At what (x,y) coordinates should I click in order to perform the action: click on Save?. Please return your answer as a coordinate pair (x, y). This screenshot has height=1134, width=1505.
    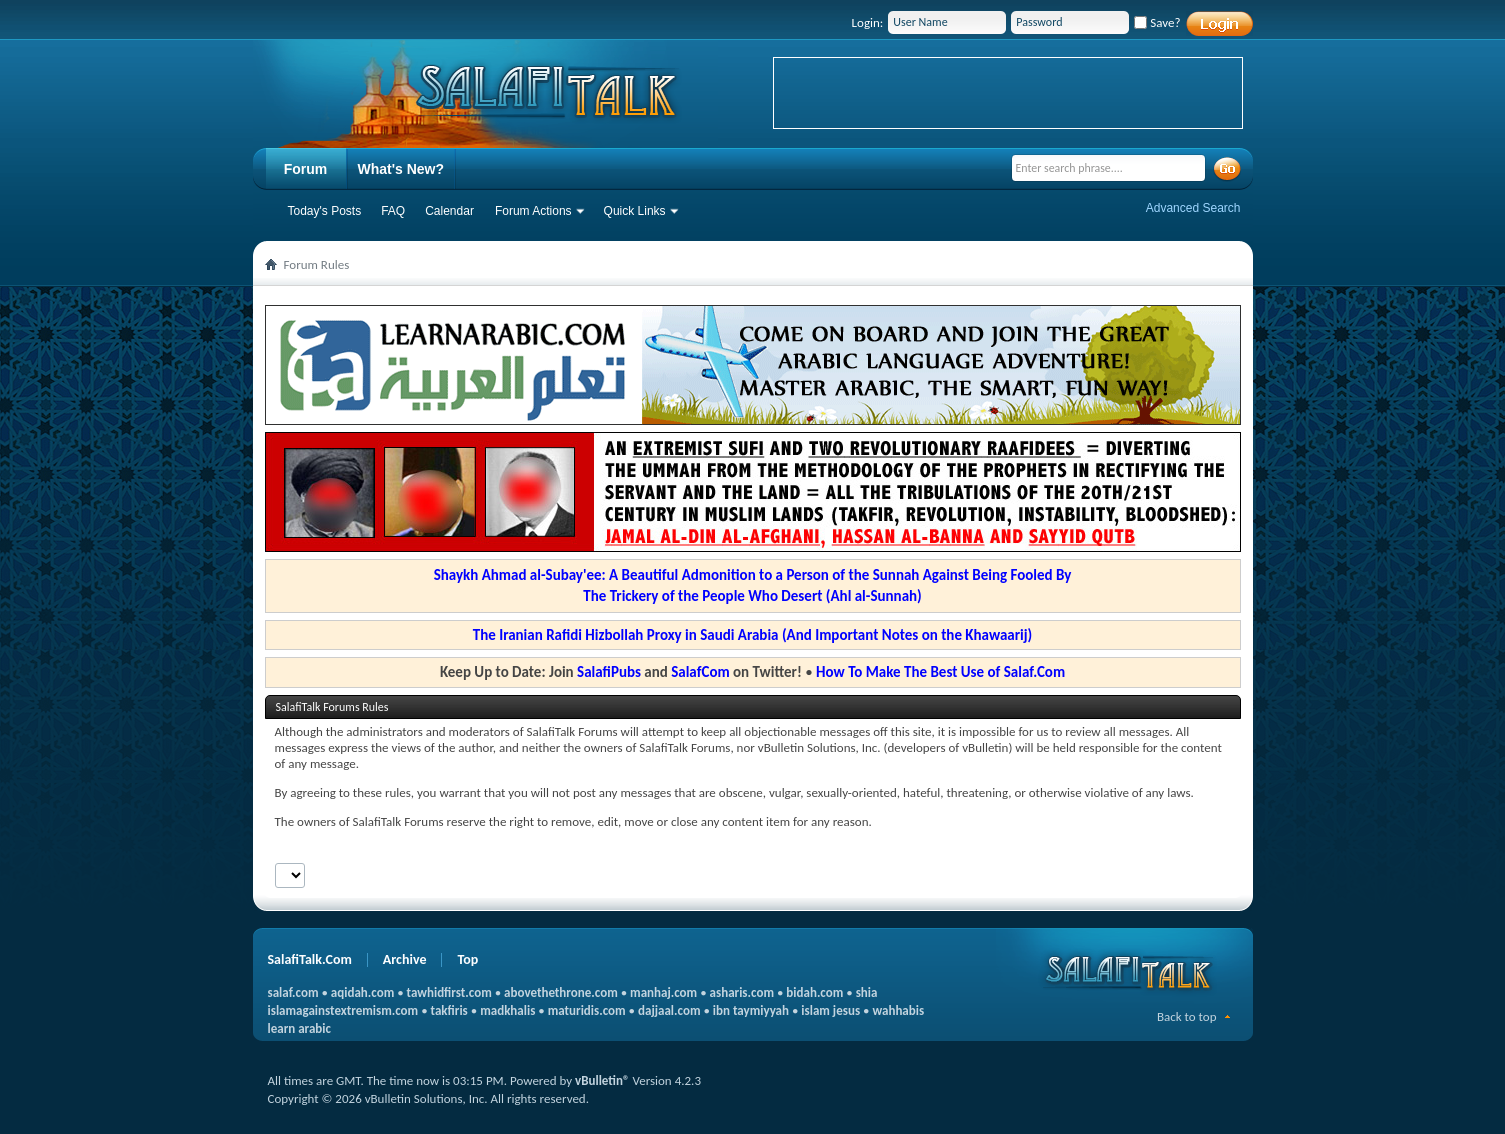
    Looking at the image, I should click on (1157, 22).